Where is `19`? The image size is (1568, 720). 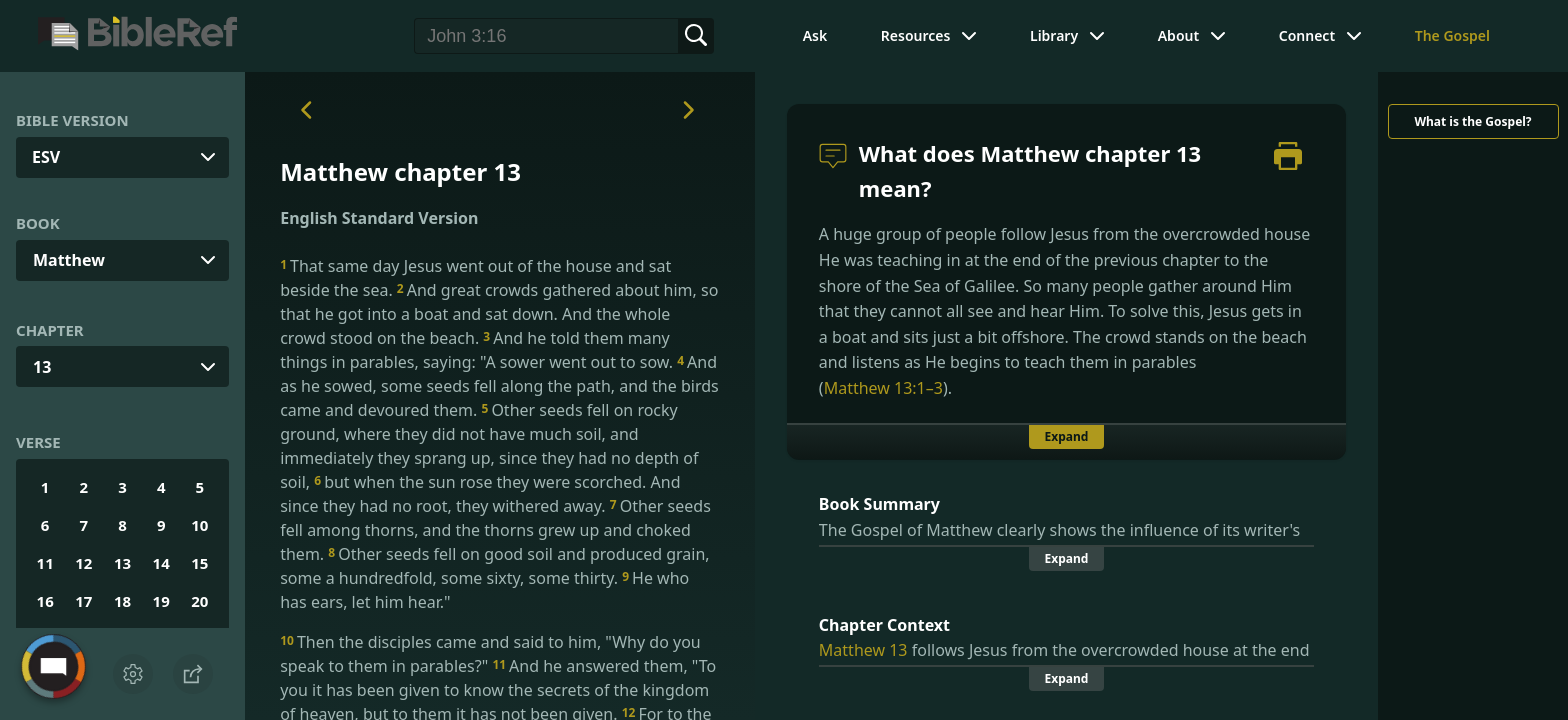
19 is located at coordinates (161, 601).